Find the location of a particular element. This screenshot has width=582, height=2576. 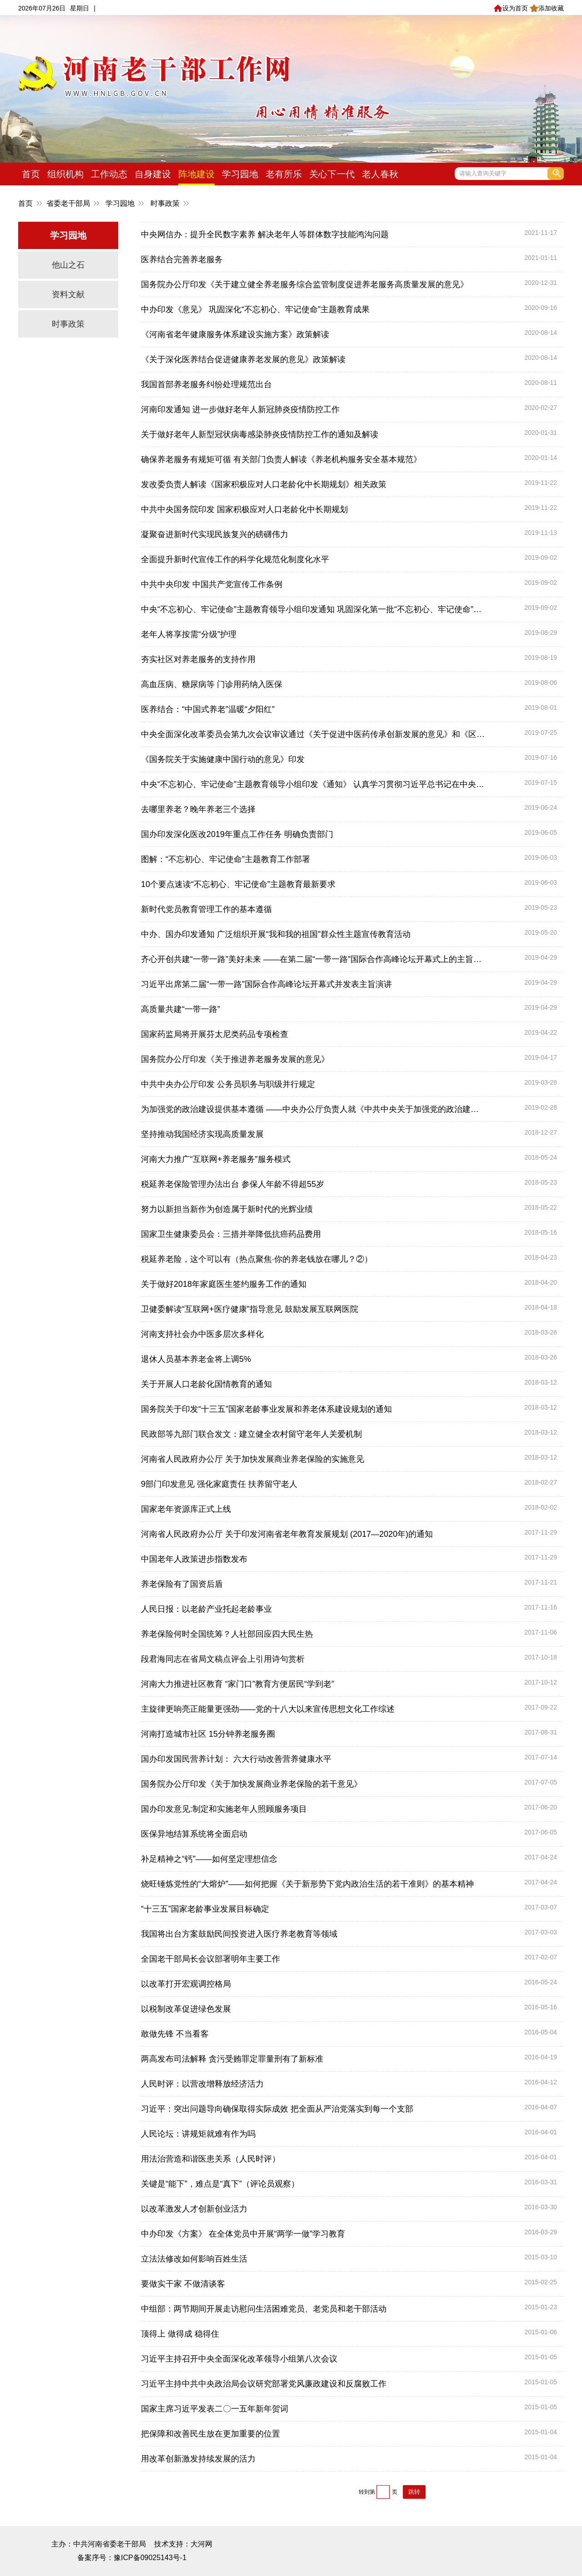

豫ICP备09025143号-1 is located at coordinates (150, 2557).